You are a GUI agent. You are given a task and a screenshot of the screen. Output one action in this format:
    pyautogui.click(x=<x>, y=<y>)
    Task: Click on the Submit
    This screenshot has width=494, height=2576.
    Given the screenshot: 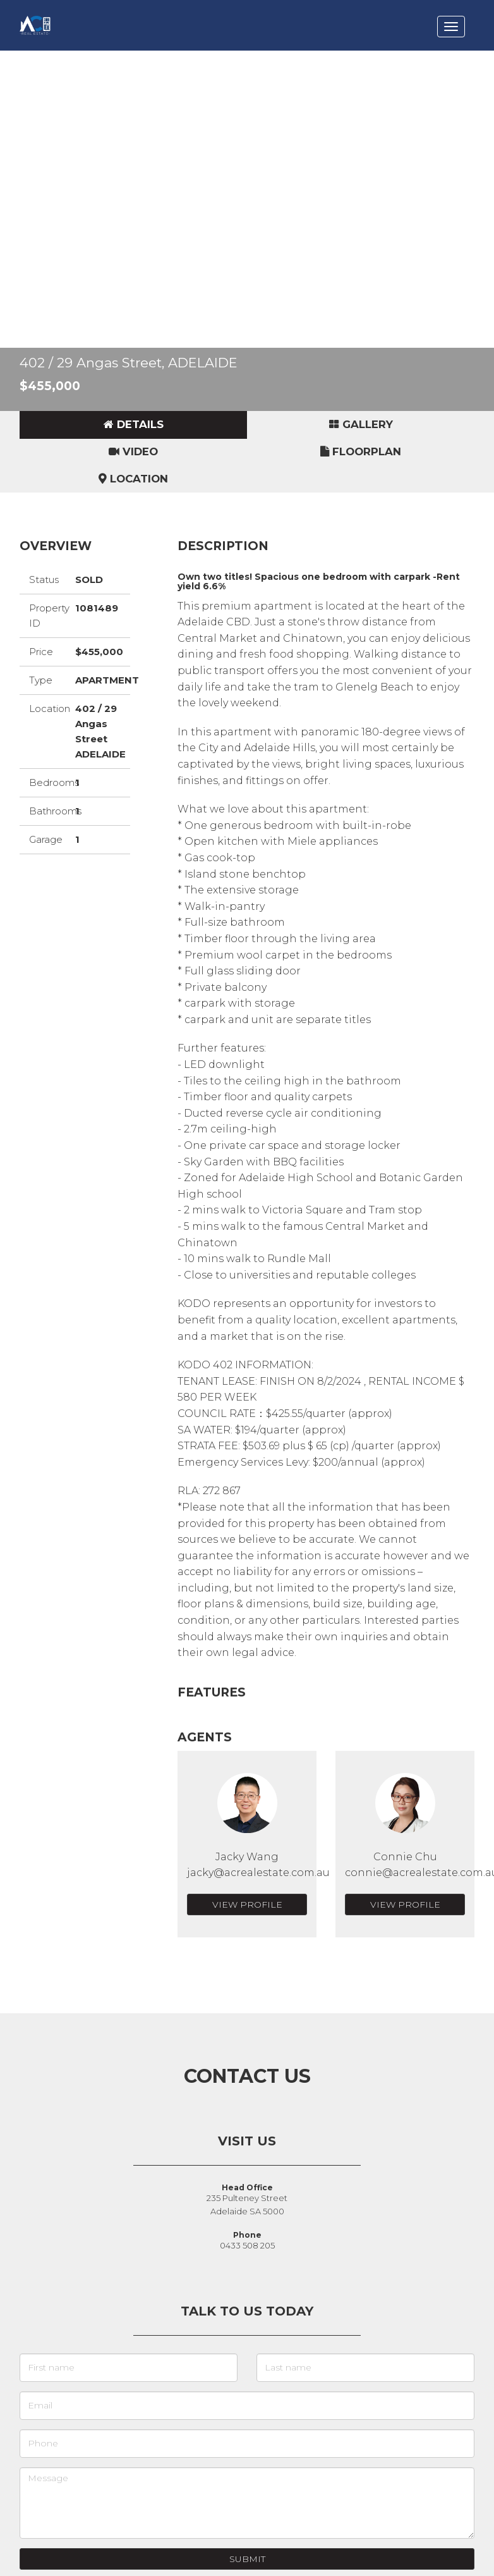 What is the action you would take?
    pyautogui.click(x=247, y=2559)
    